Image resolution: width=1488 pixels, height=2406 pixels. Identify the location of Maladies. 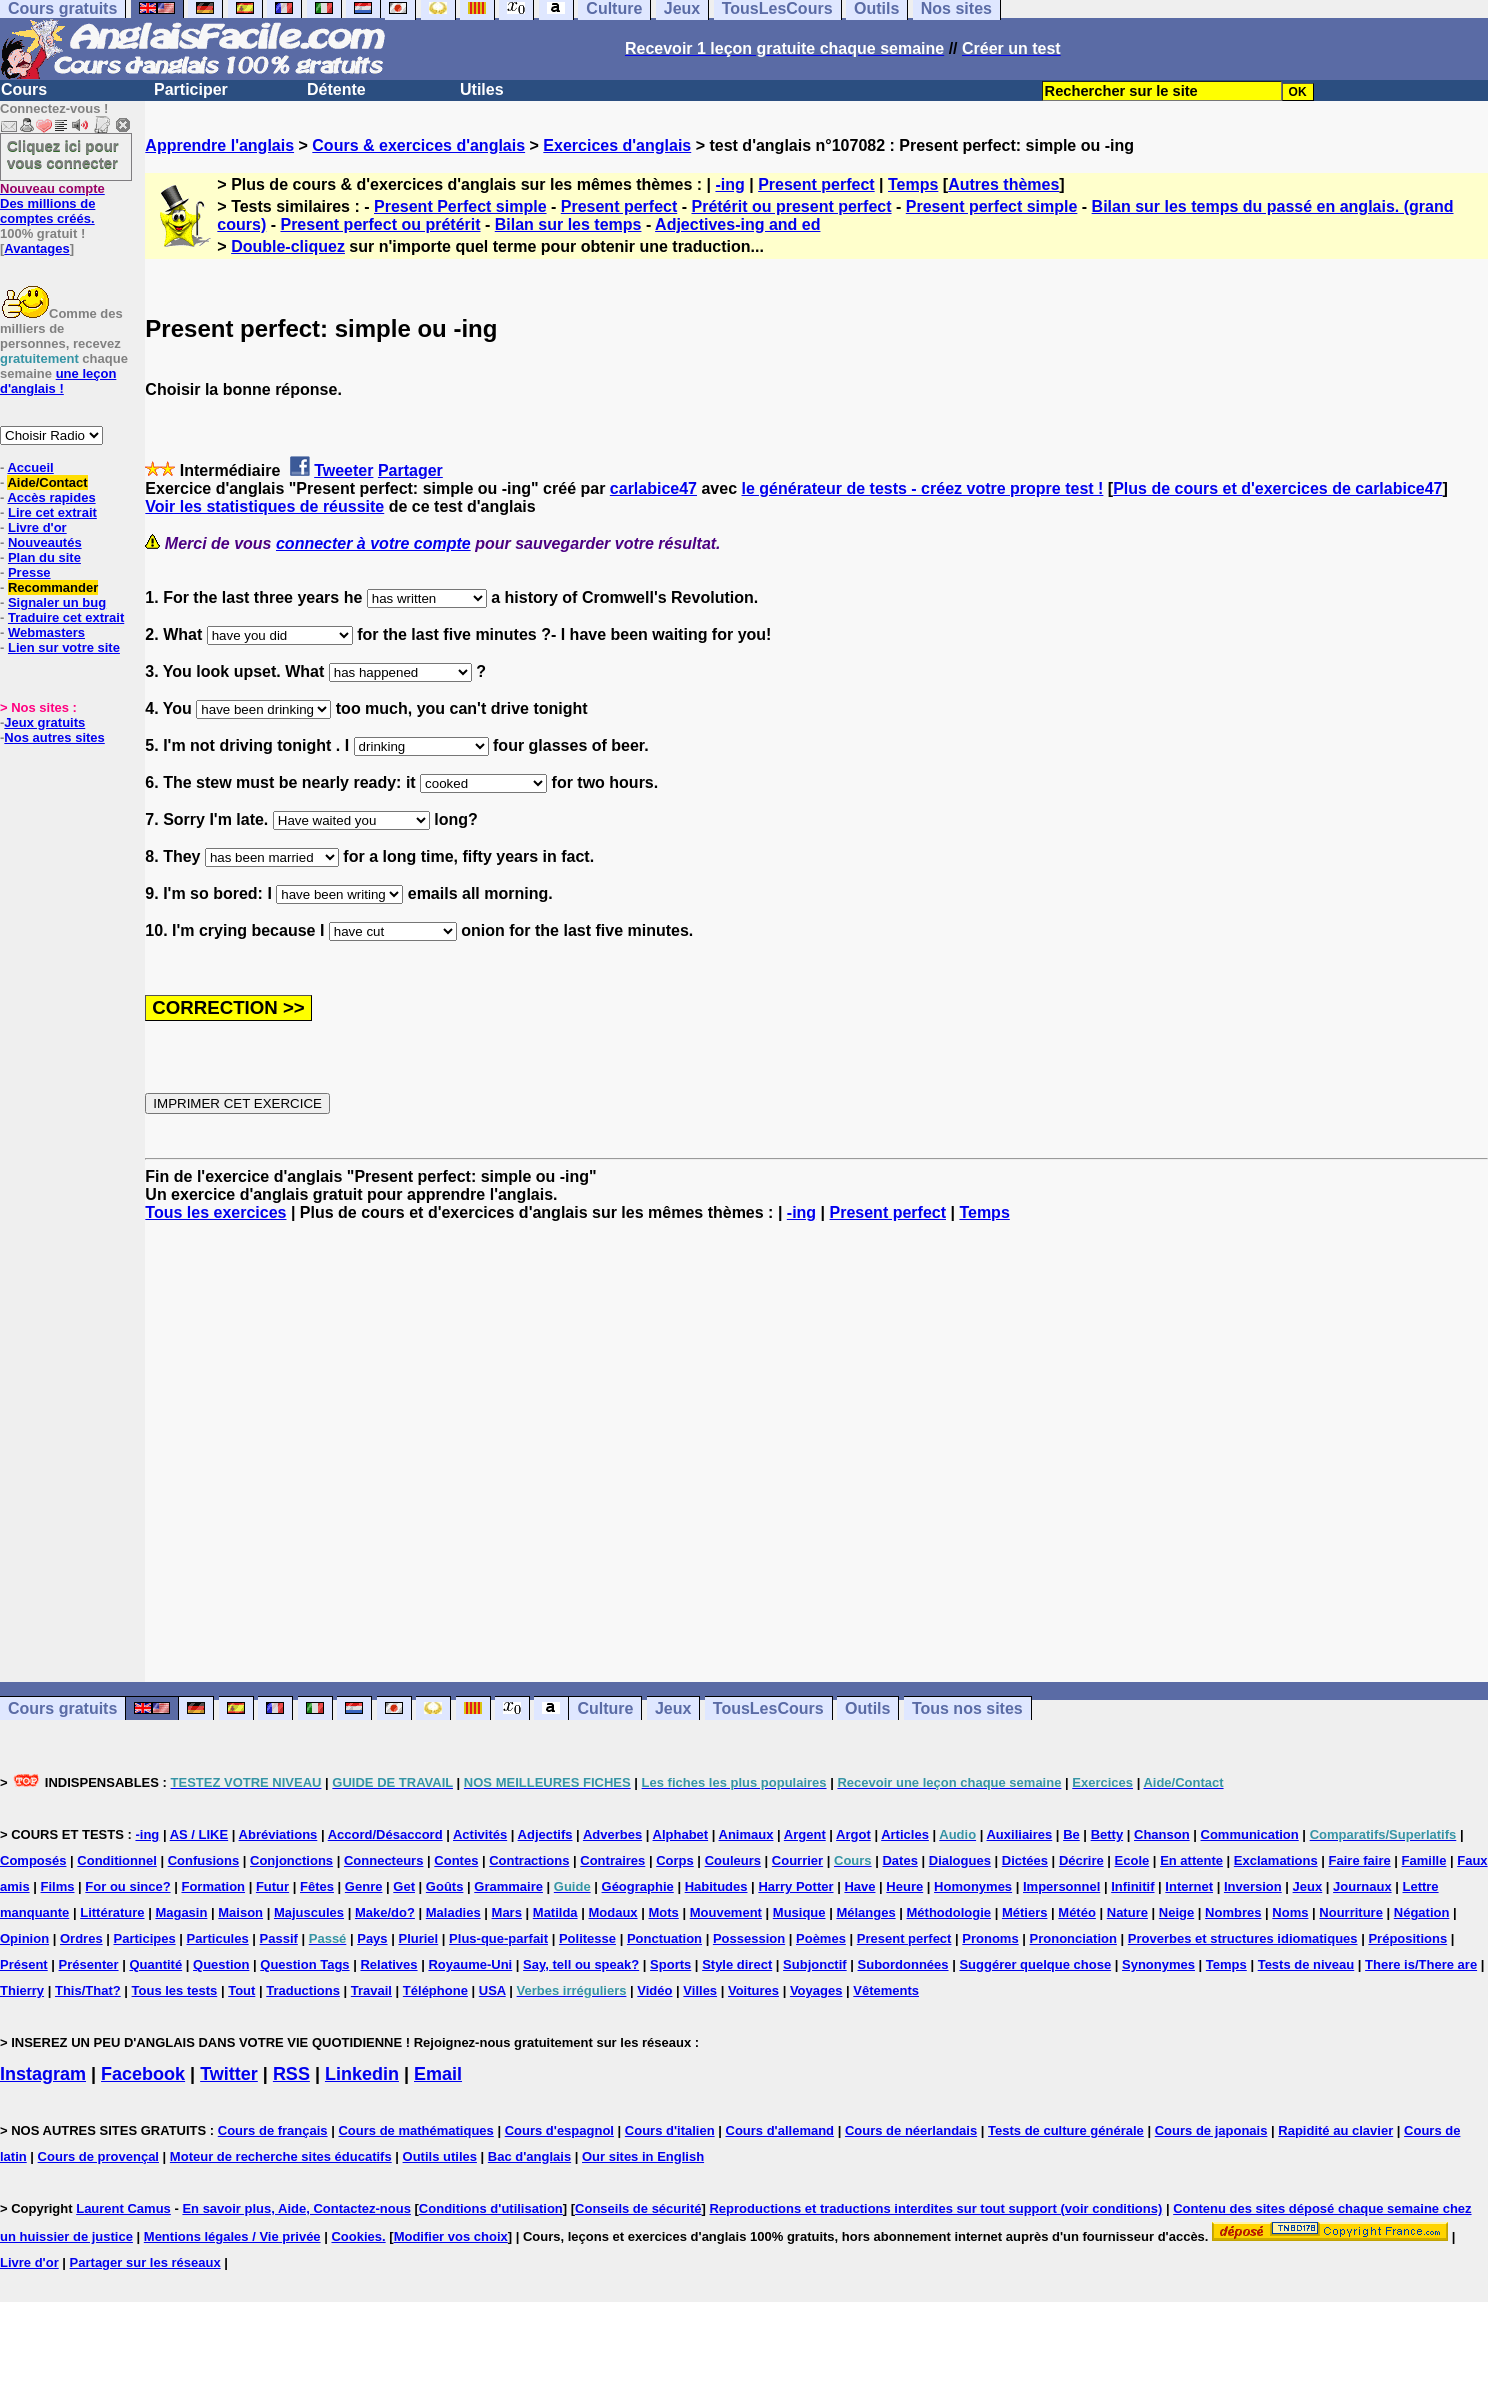
(453, 1912).